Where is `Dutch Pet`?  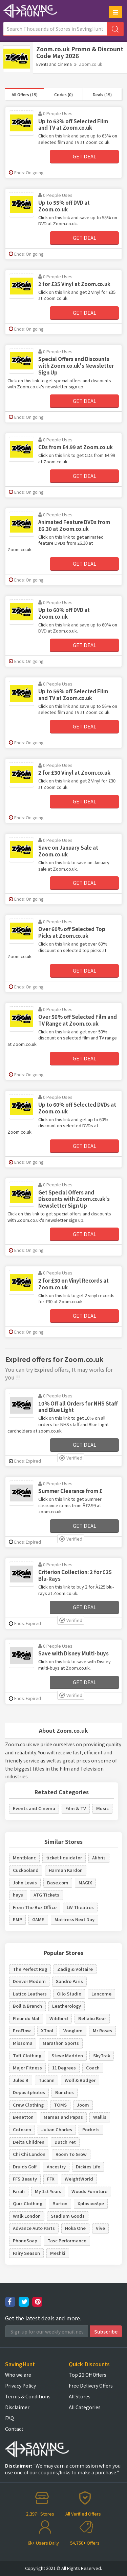 Dutch Pet is located at coordinates (65, 2142).